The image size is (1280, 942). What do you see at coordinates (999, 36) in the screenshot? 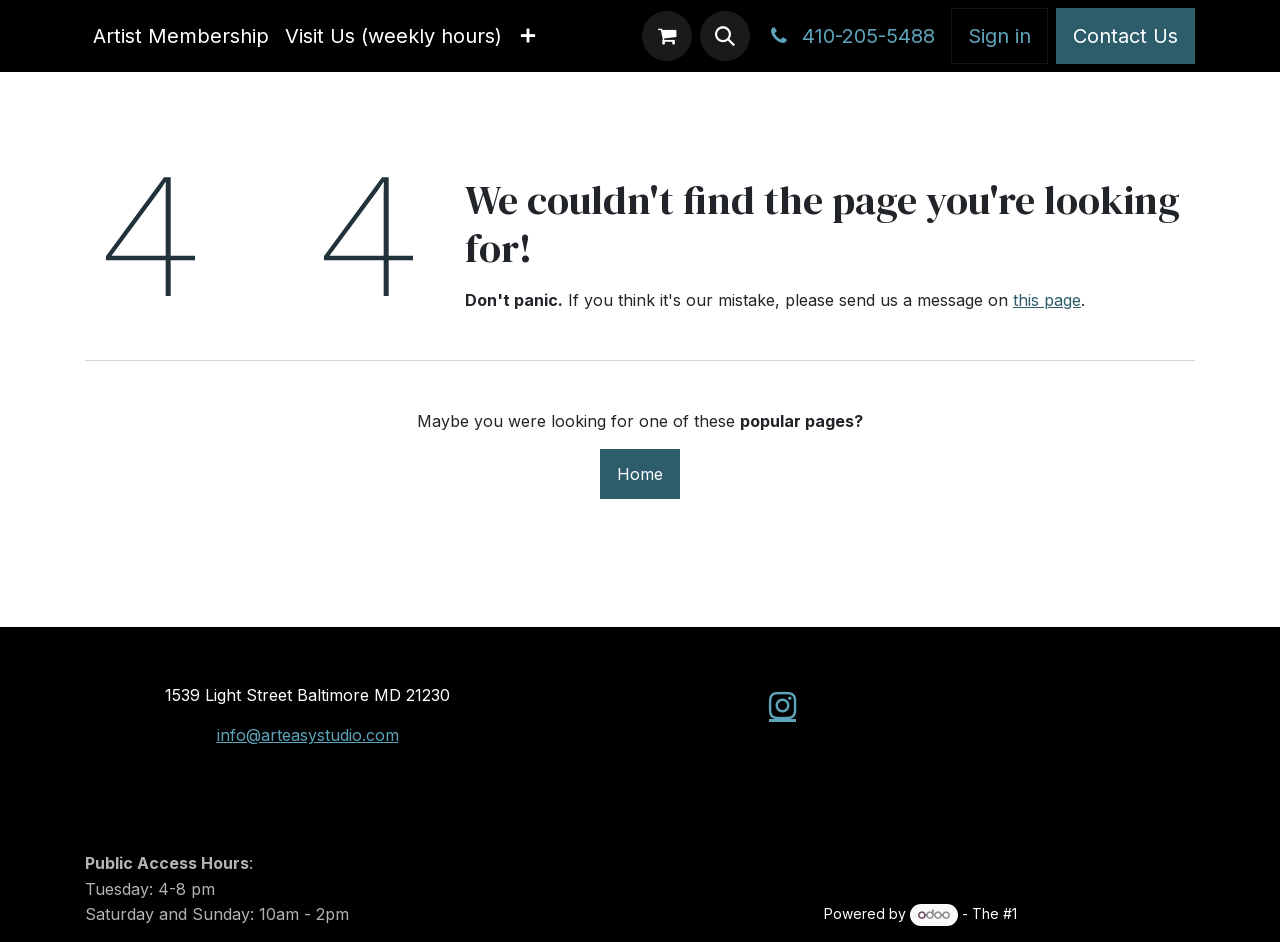
I see `Sign in` at bounding box center [999, 36].